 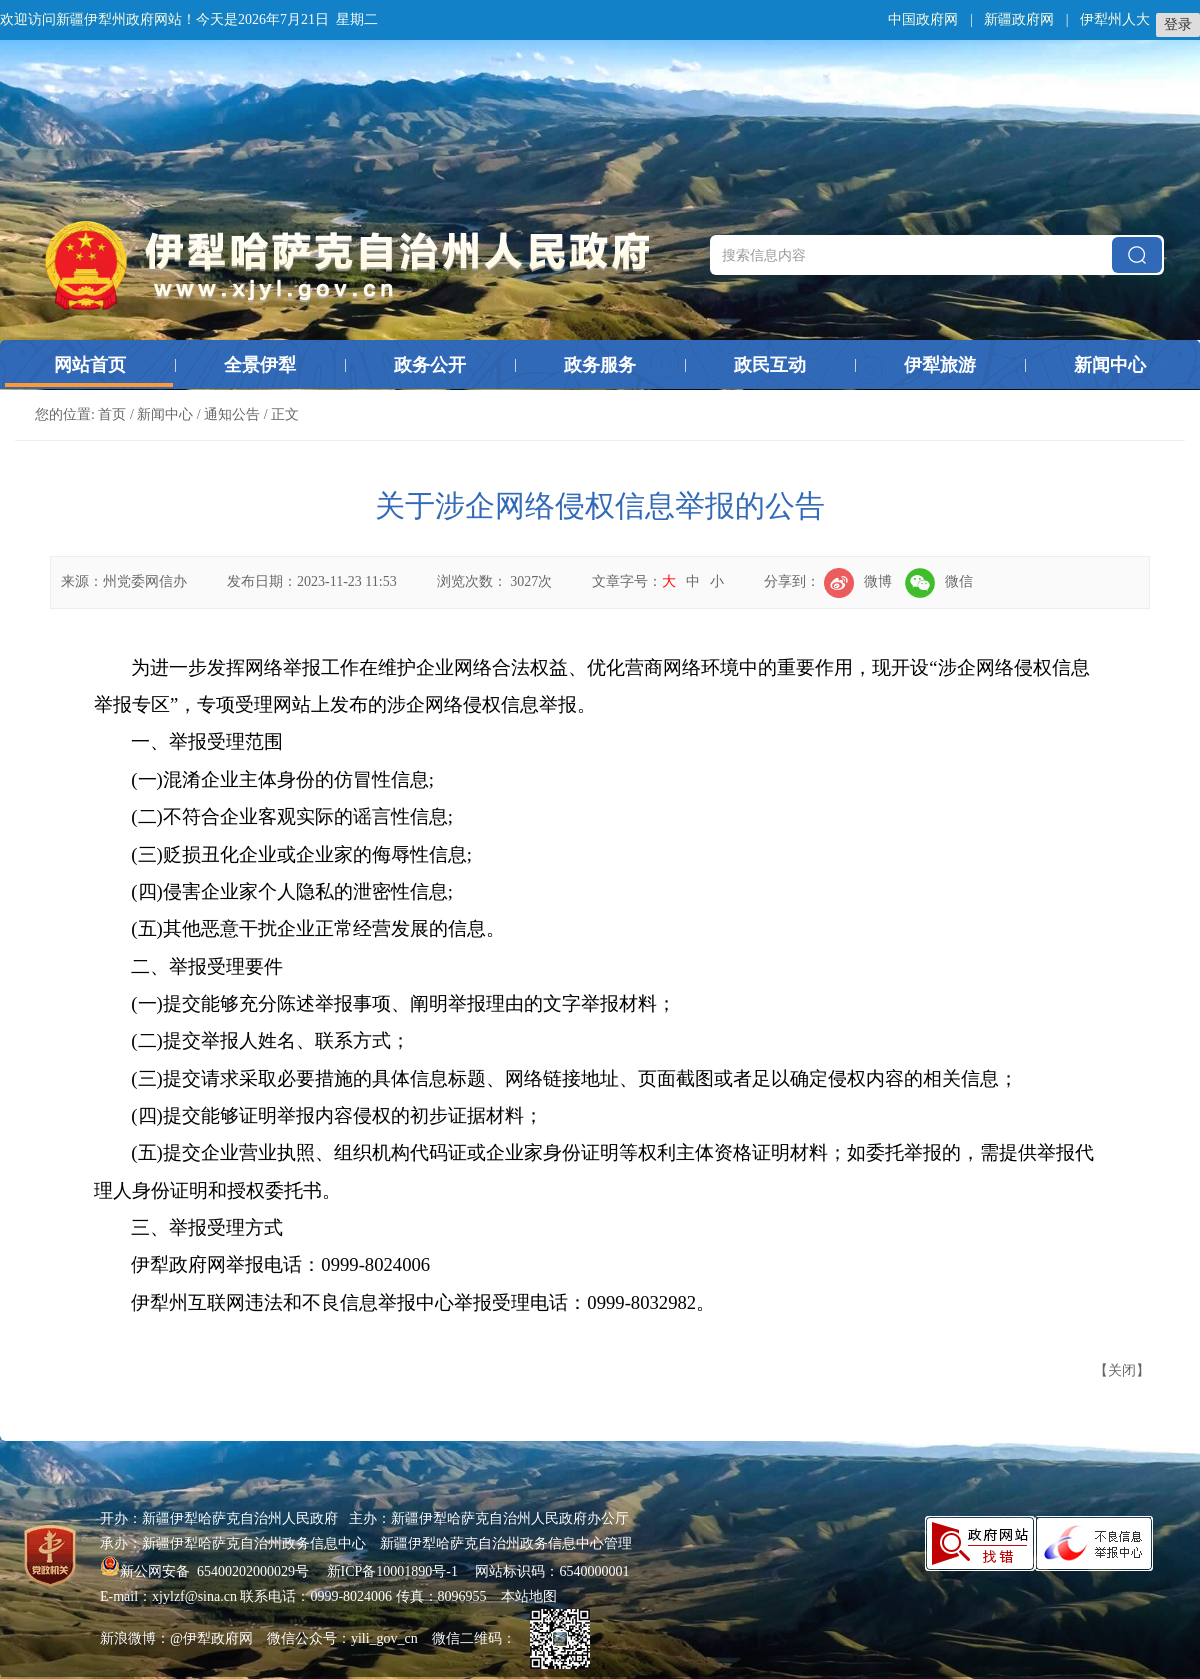 I want to click on 微信, so click(x=939, y=581).